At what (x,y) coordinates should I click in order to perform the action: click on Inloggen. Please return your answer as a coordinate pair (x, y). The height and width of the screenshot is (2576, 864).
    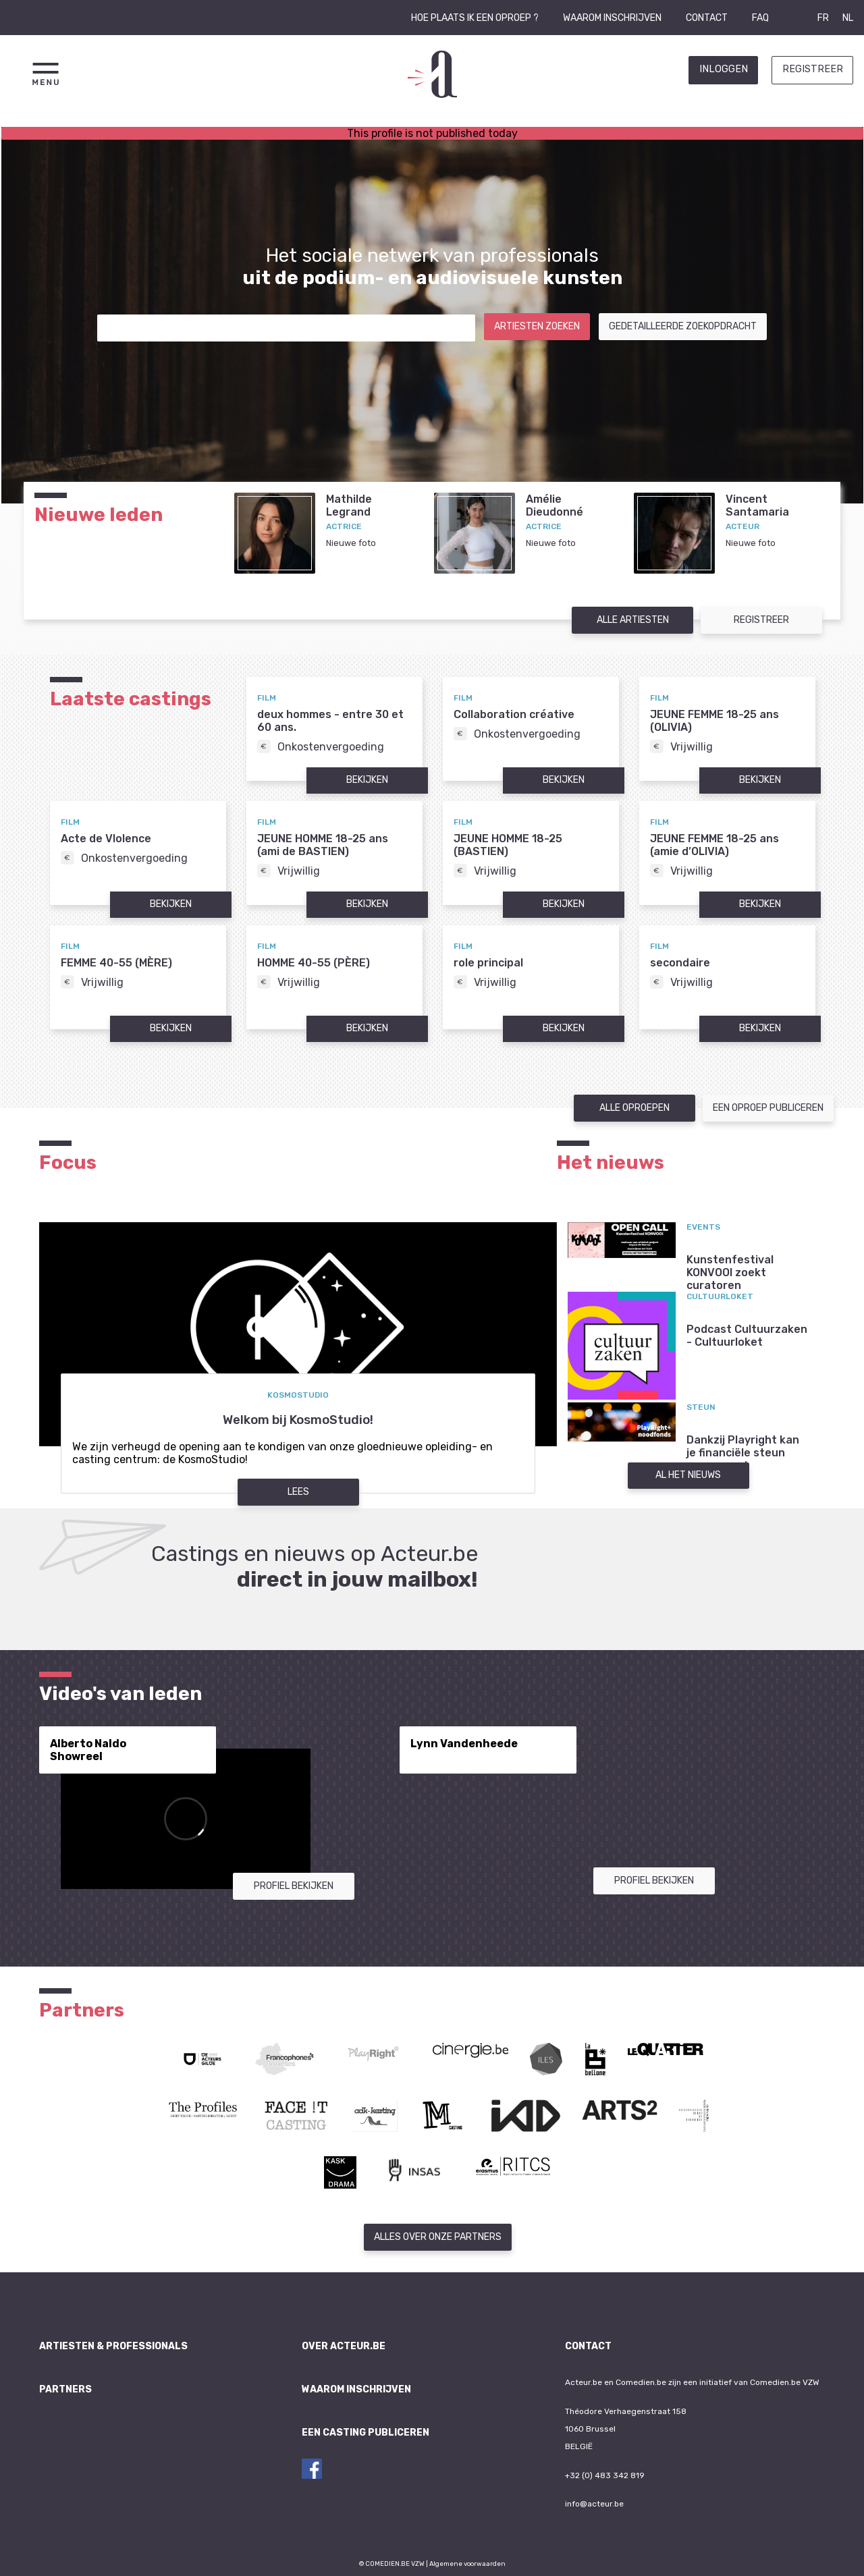
    Looking at the image, I should click on (723, 69).